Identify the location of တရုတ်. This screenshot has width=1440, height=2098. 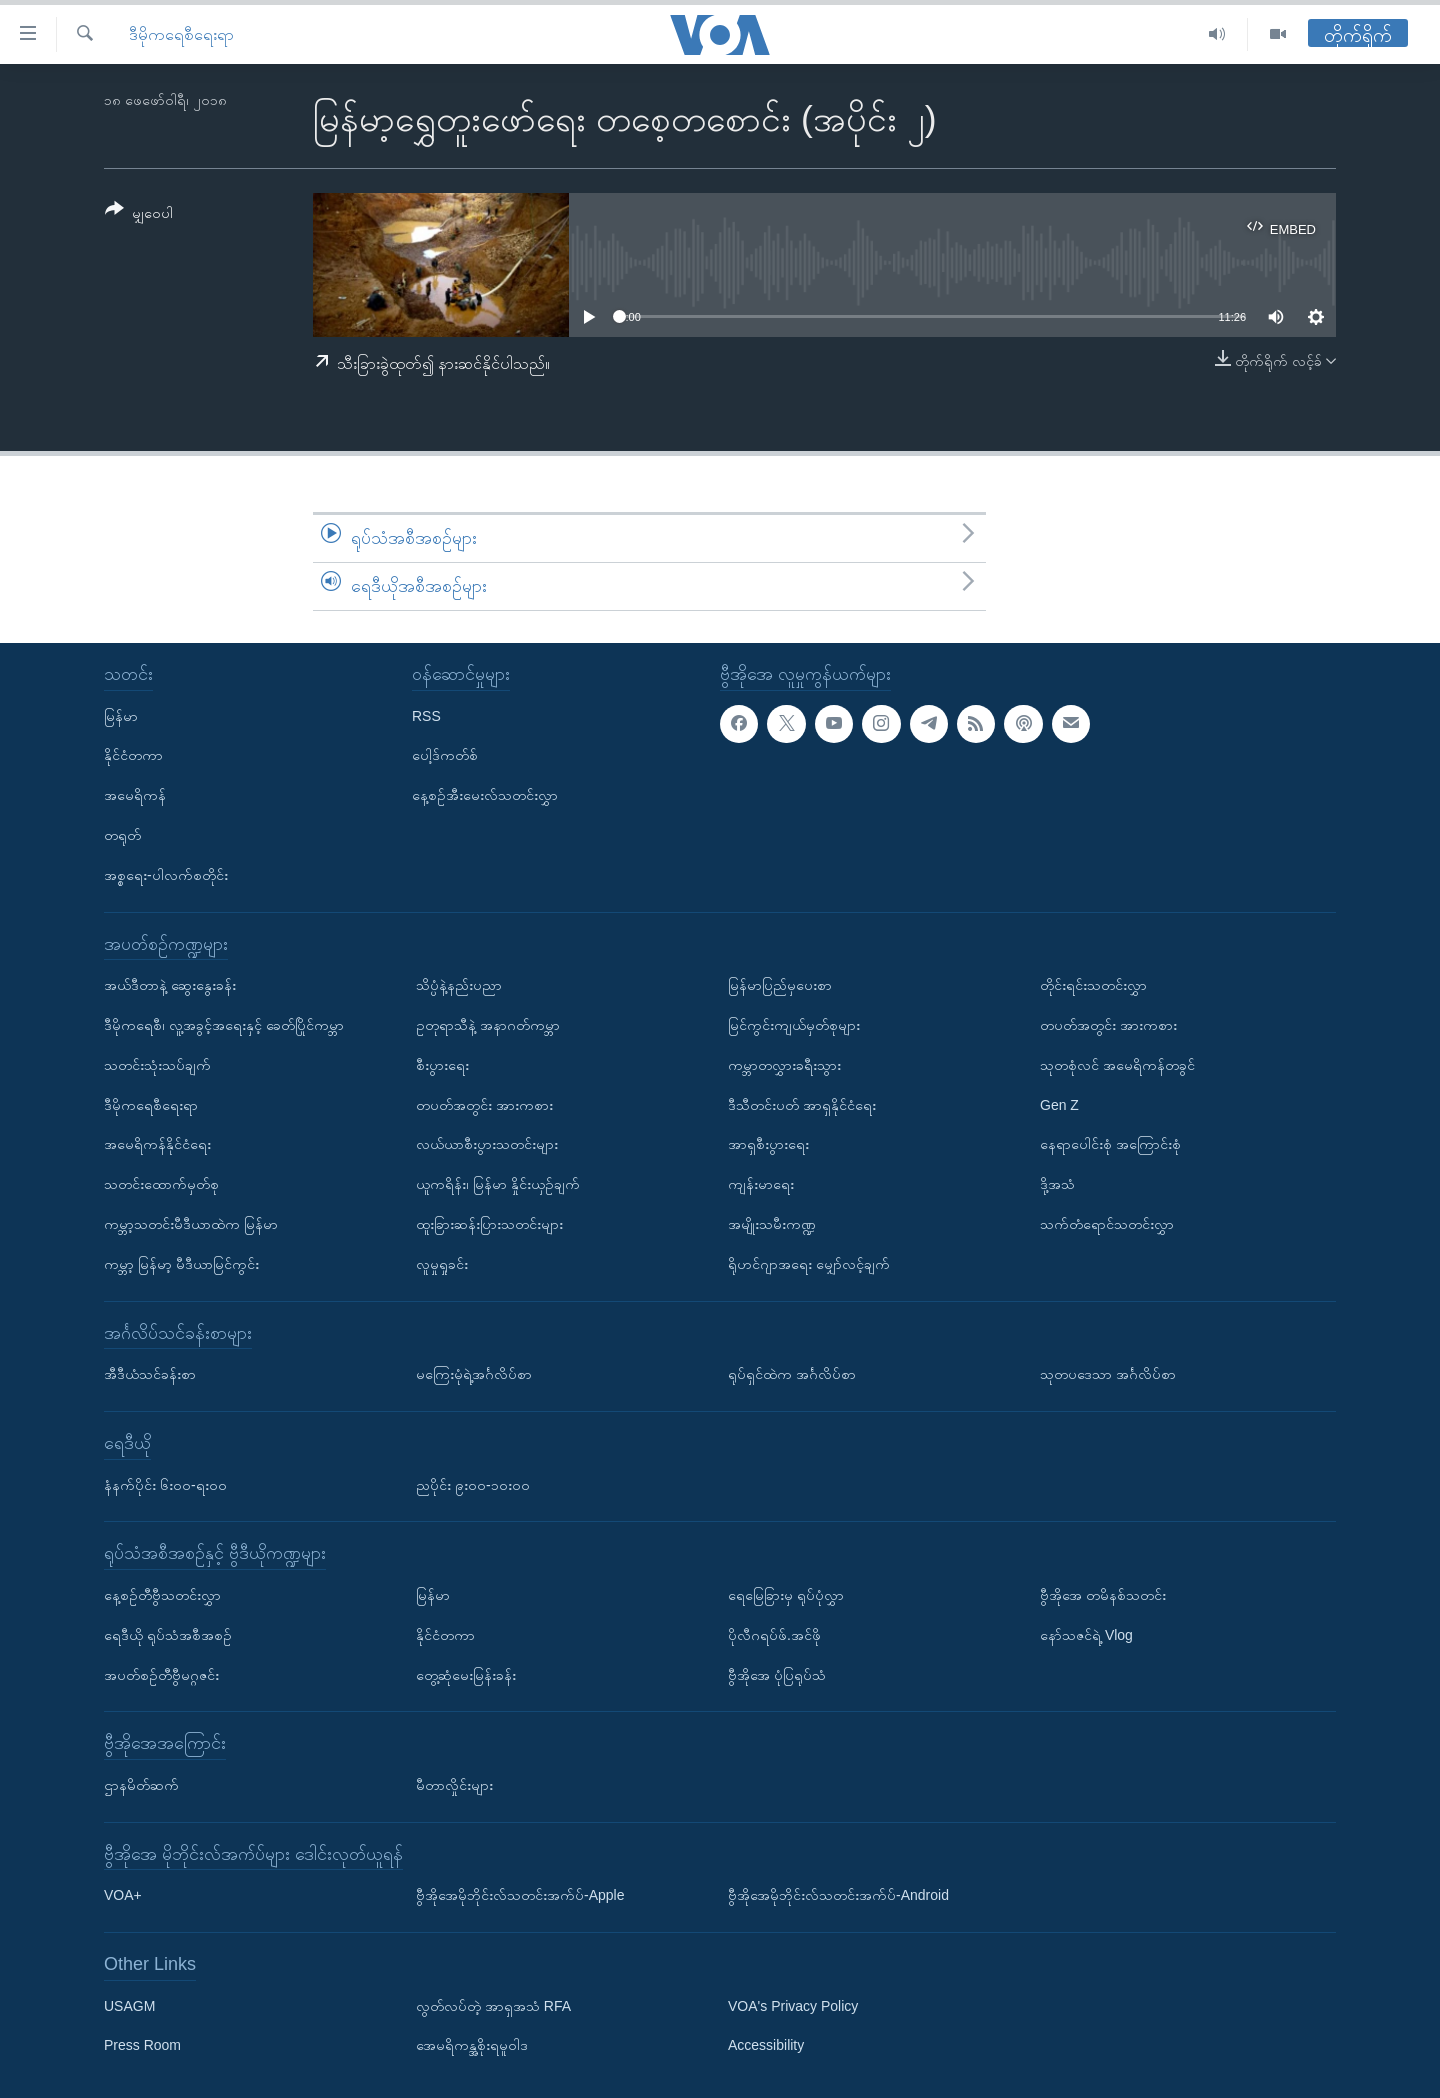
(122, 835).